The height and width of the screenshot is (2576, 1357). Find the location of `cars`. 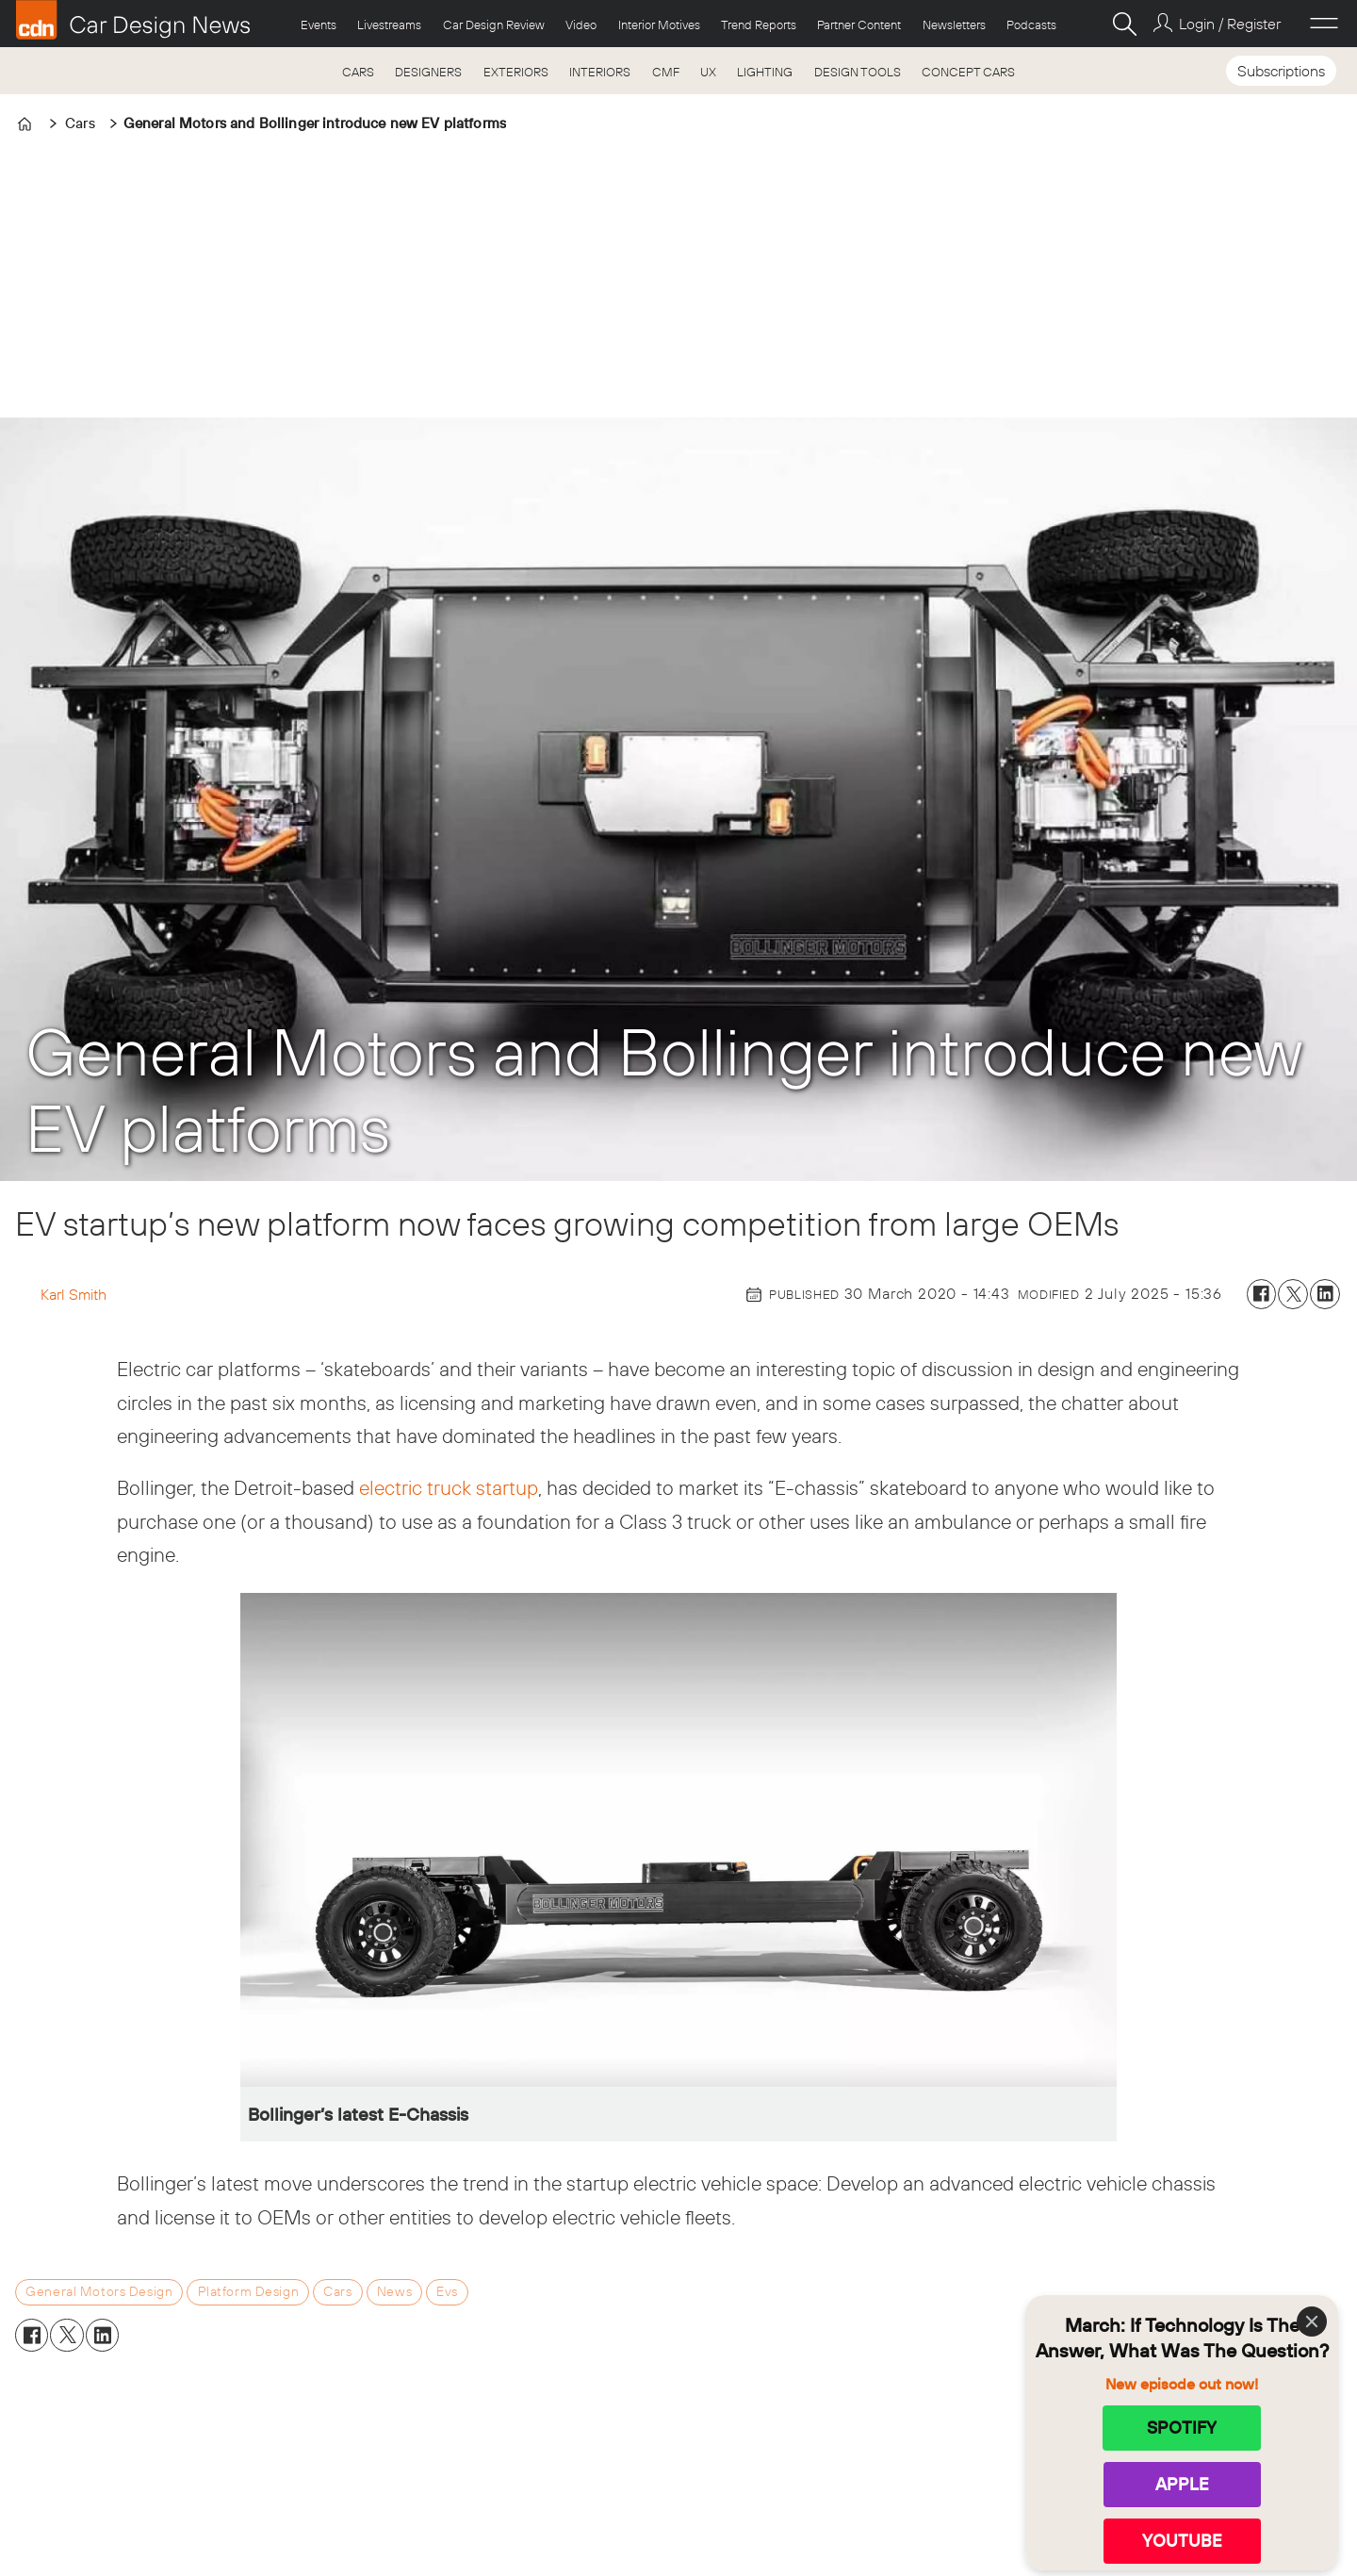

cars is located at coordinates (337, 2291).